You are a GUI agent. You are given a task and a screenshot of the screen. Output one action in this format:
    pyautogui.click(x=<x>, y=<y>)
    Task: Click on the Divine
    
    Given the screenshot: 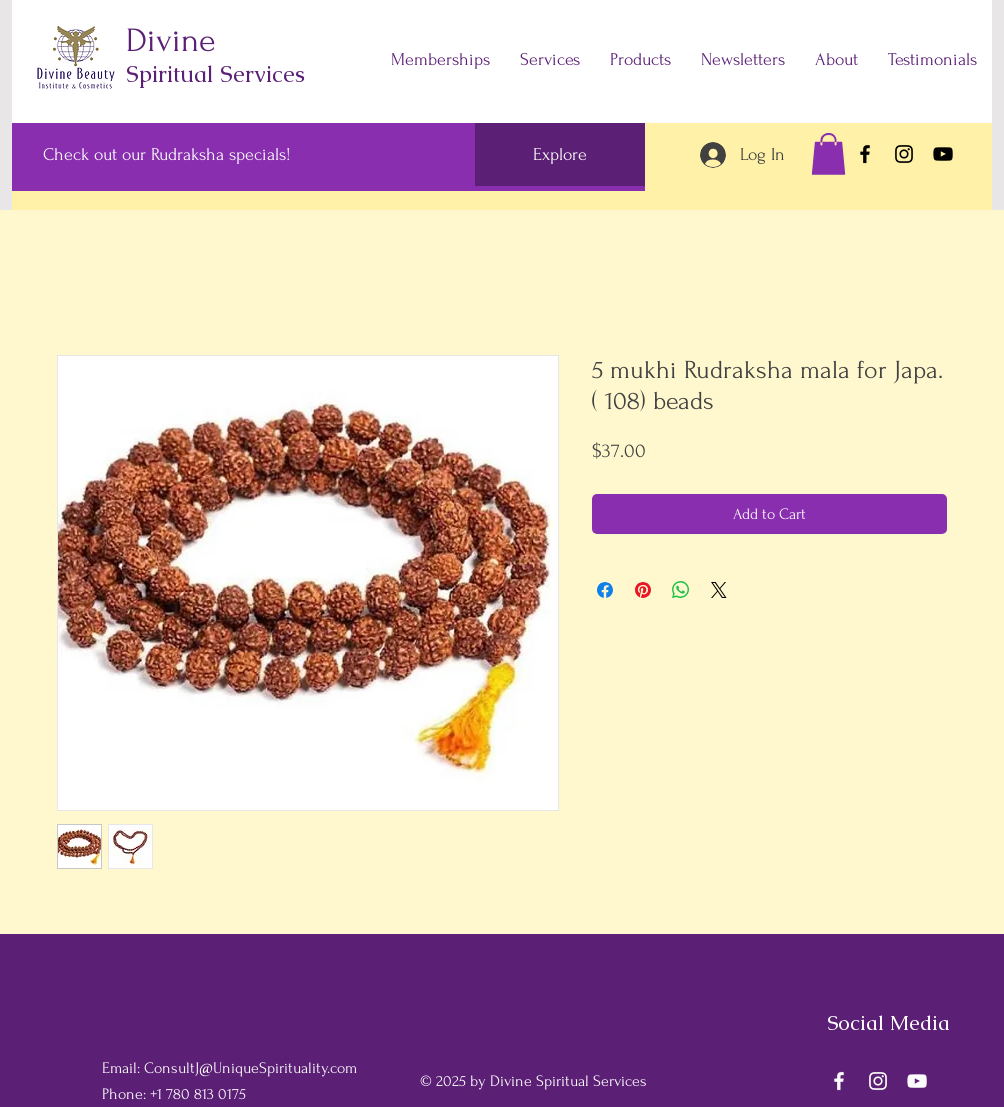 What is the action you would take?
    pyautogui.click(x=170, y=40)
    